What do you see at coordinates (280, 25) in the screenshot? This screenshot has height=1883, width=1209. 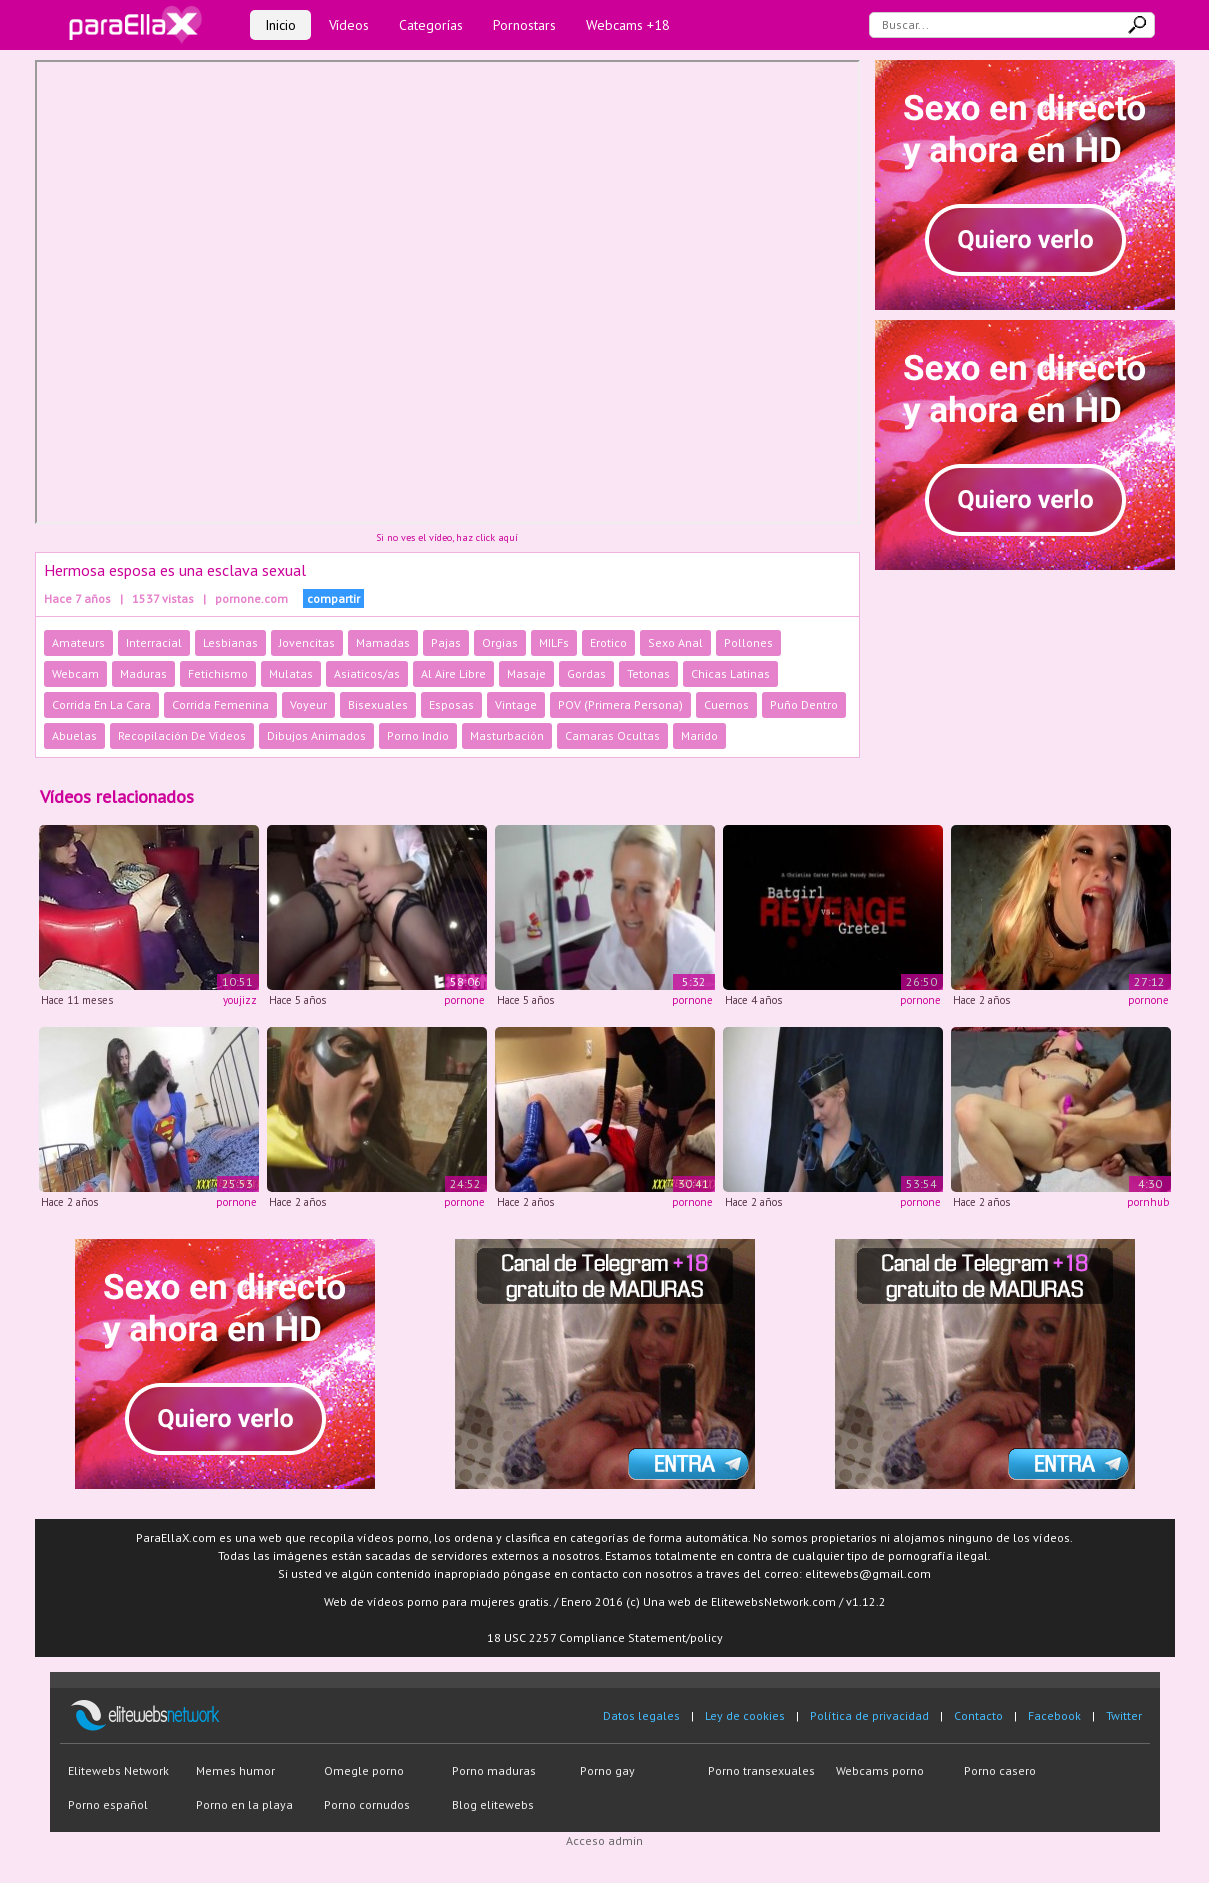 I see `Inicio` at bounding box center [280, 25].